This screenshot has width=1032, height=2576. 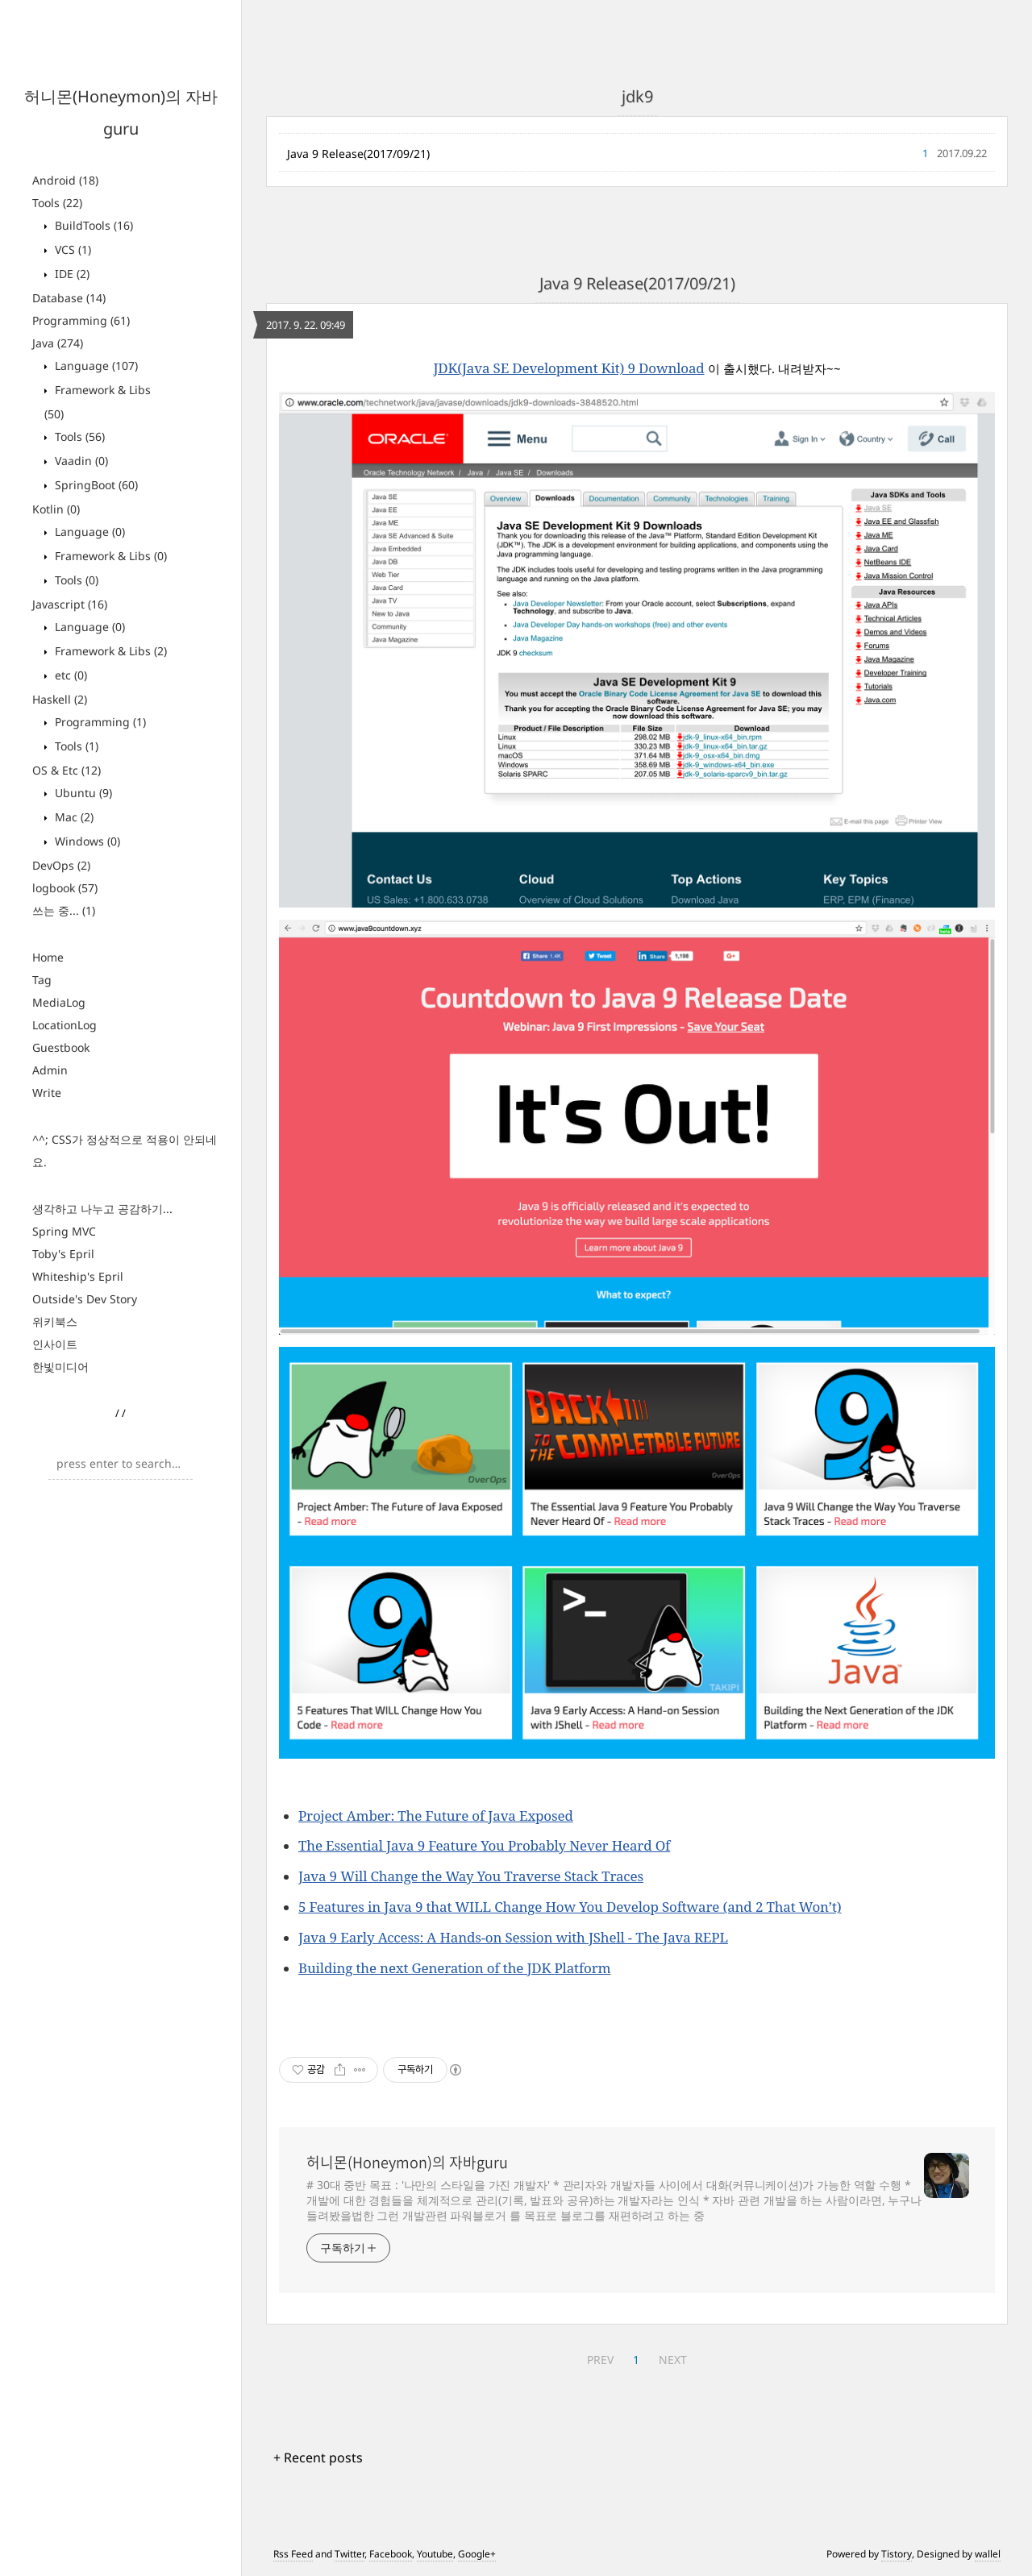 I want to click on Java 9 Early Access: A Hands-on Session with JShell - The Java REPL, so click(x=513, y=1937).